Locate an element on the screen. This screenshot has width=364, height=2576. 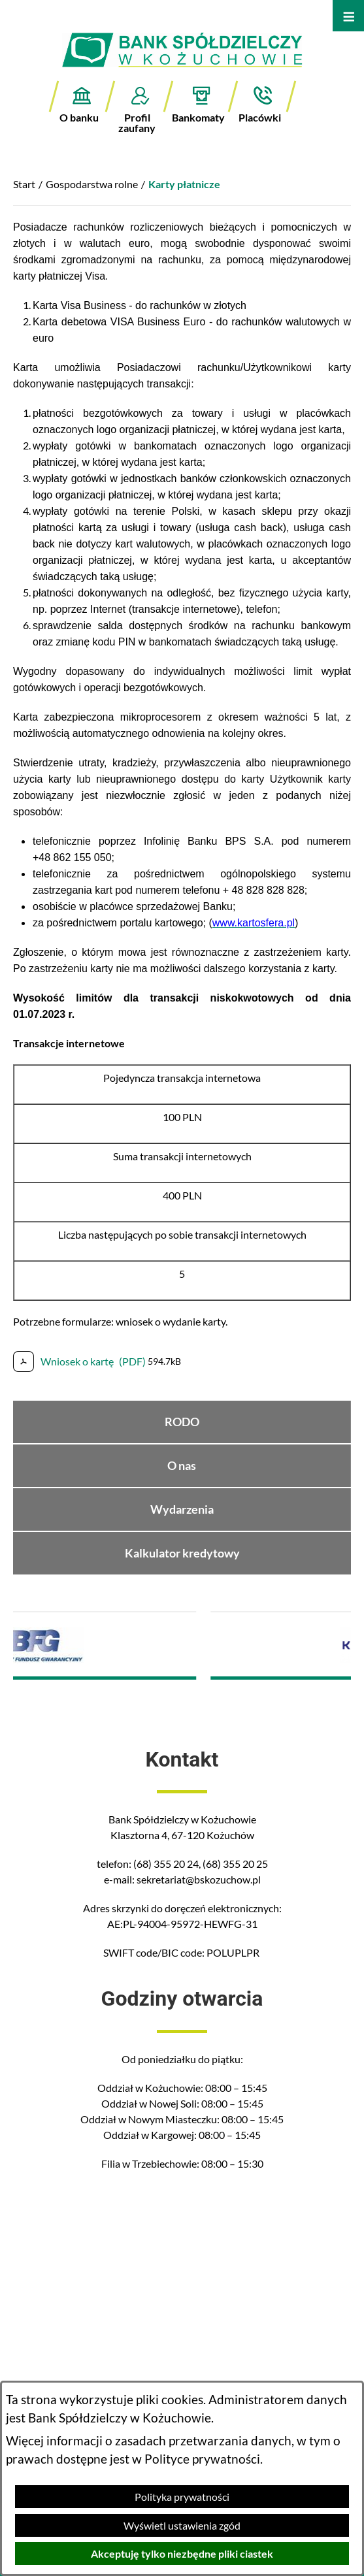
Polityka prywatności is located at coordinates (182, 2496).